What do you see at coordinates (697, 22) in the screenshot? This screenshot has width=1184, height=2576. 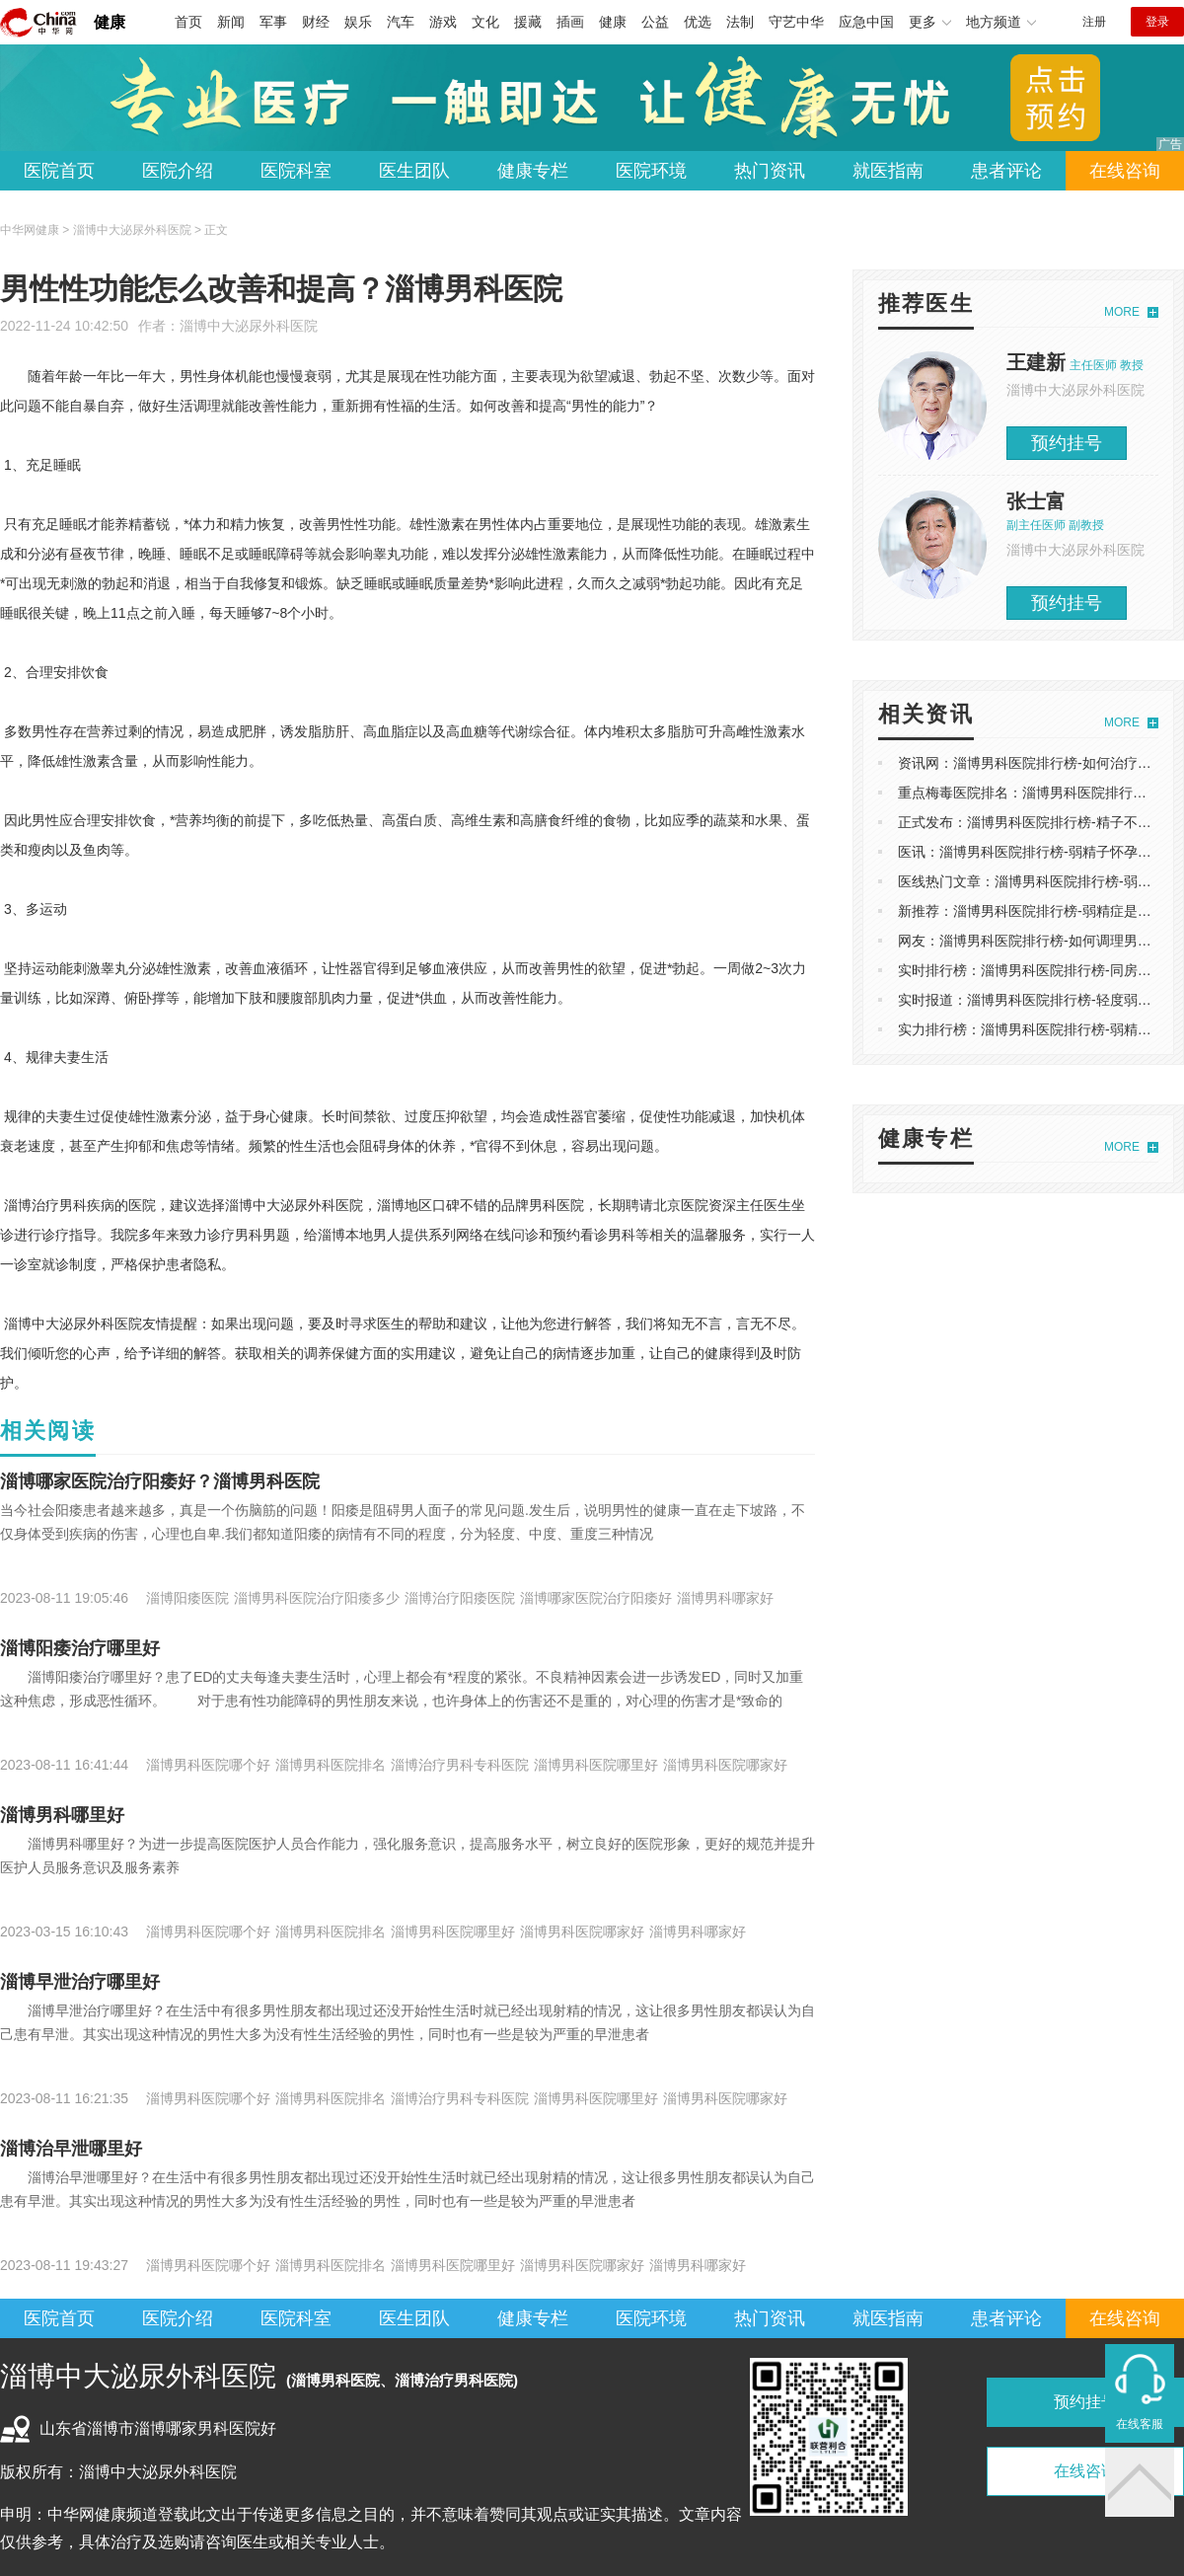 I see `优选` at bounding box center [697, 22].